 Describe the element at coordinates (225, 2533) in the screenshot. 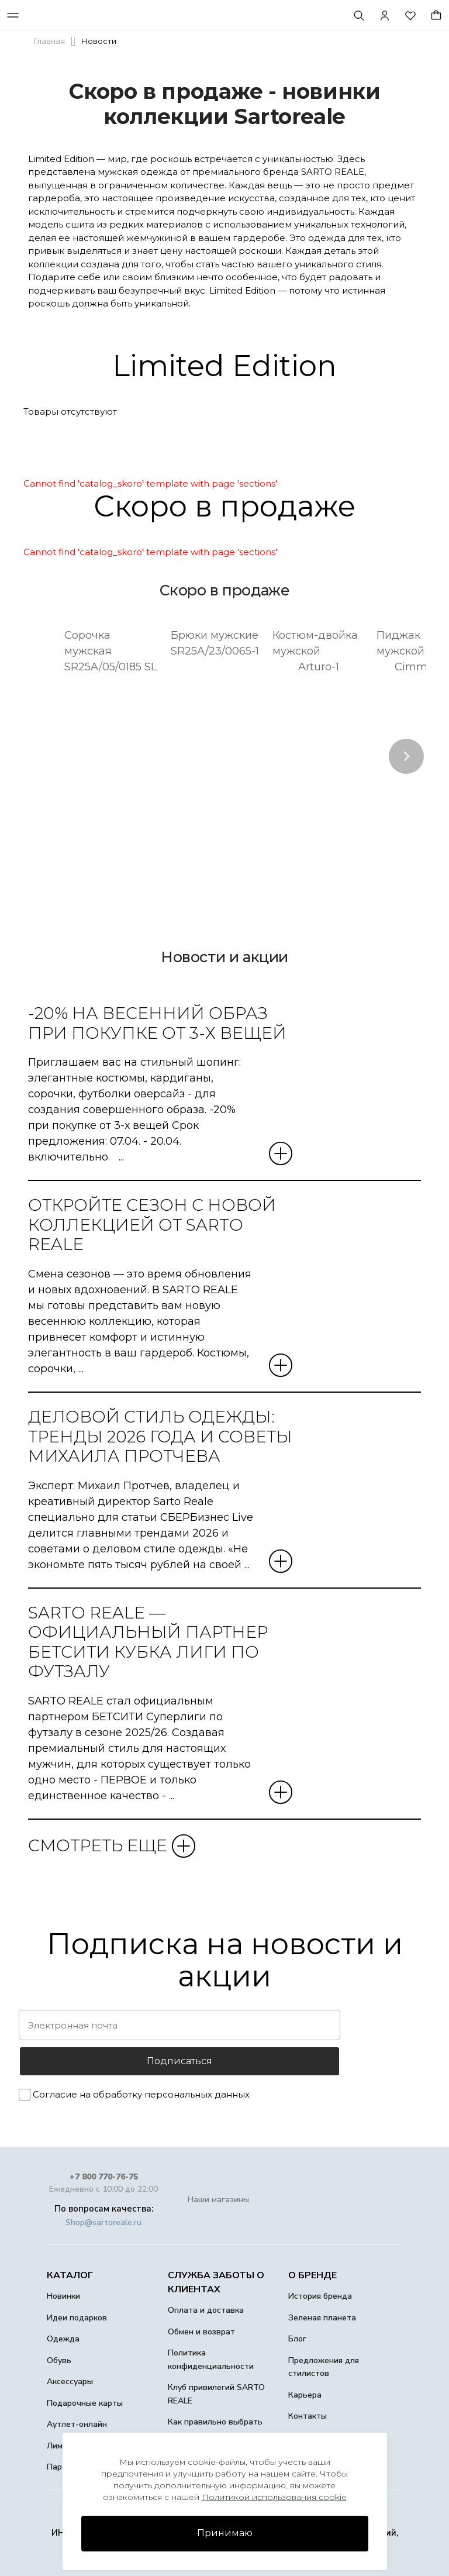

I see `Принимаю` at that location.